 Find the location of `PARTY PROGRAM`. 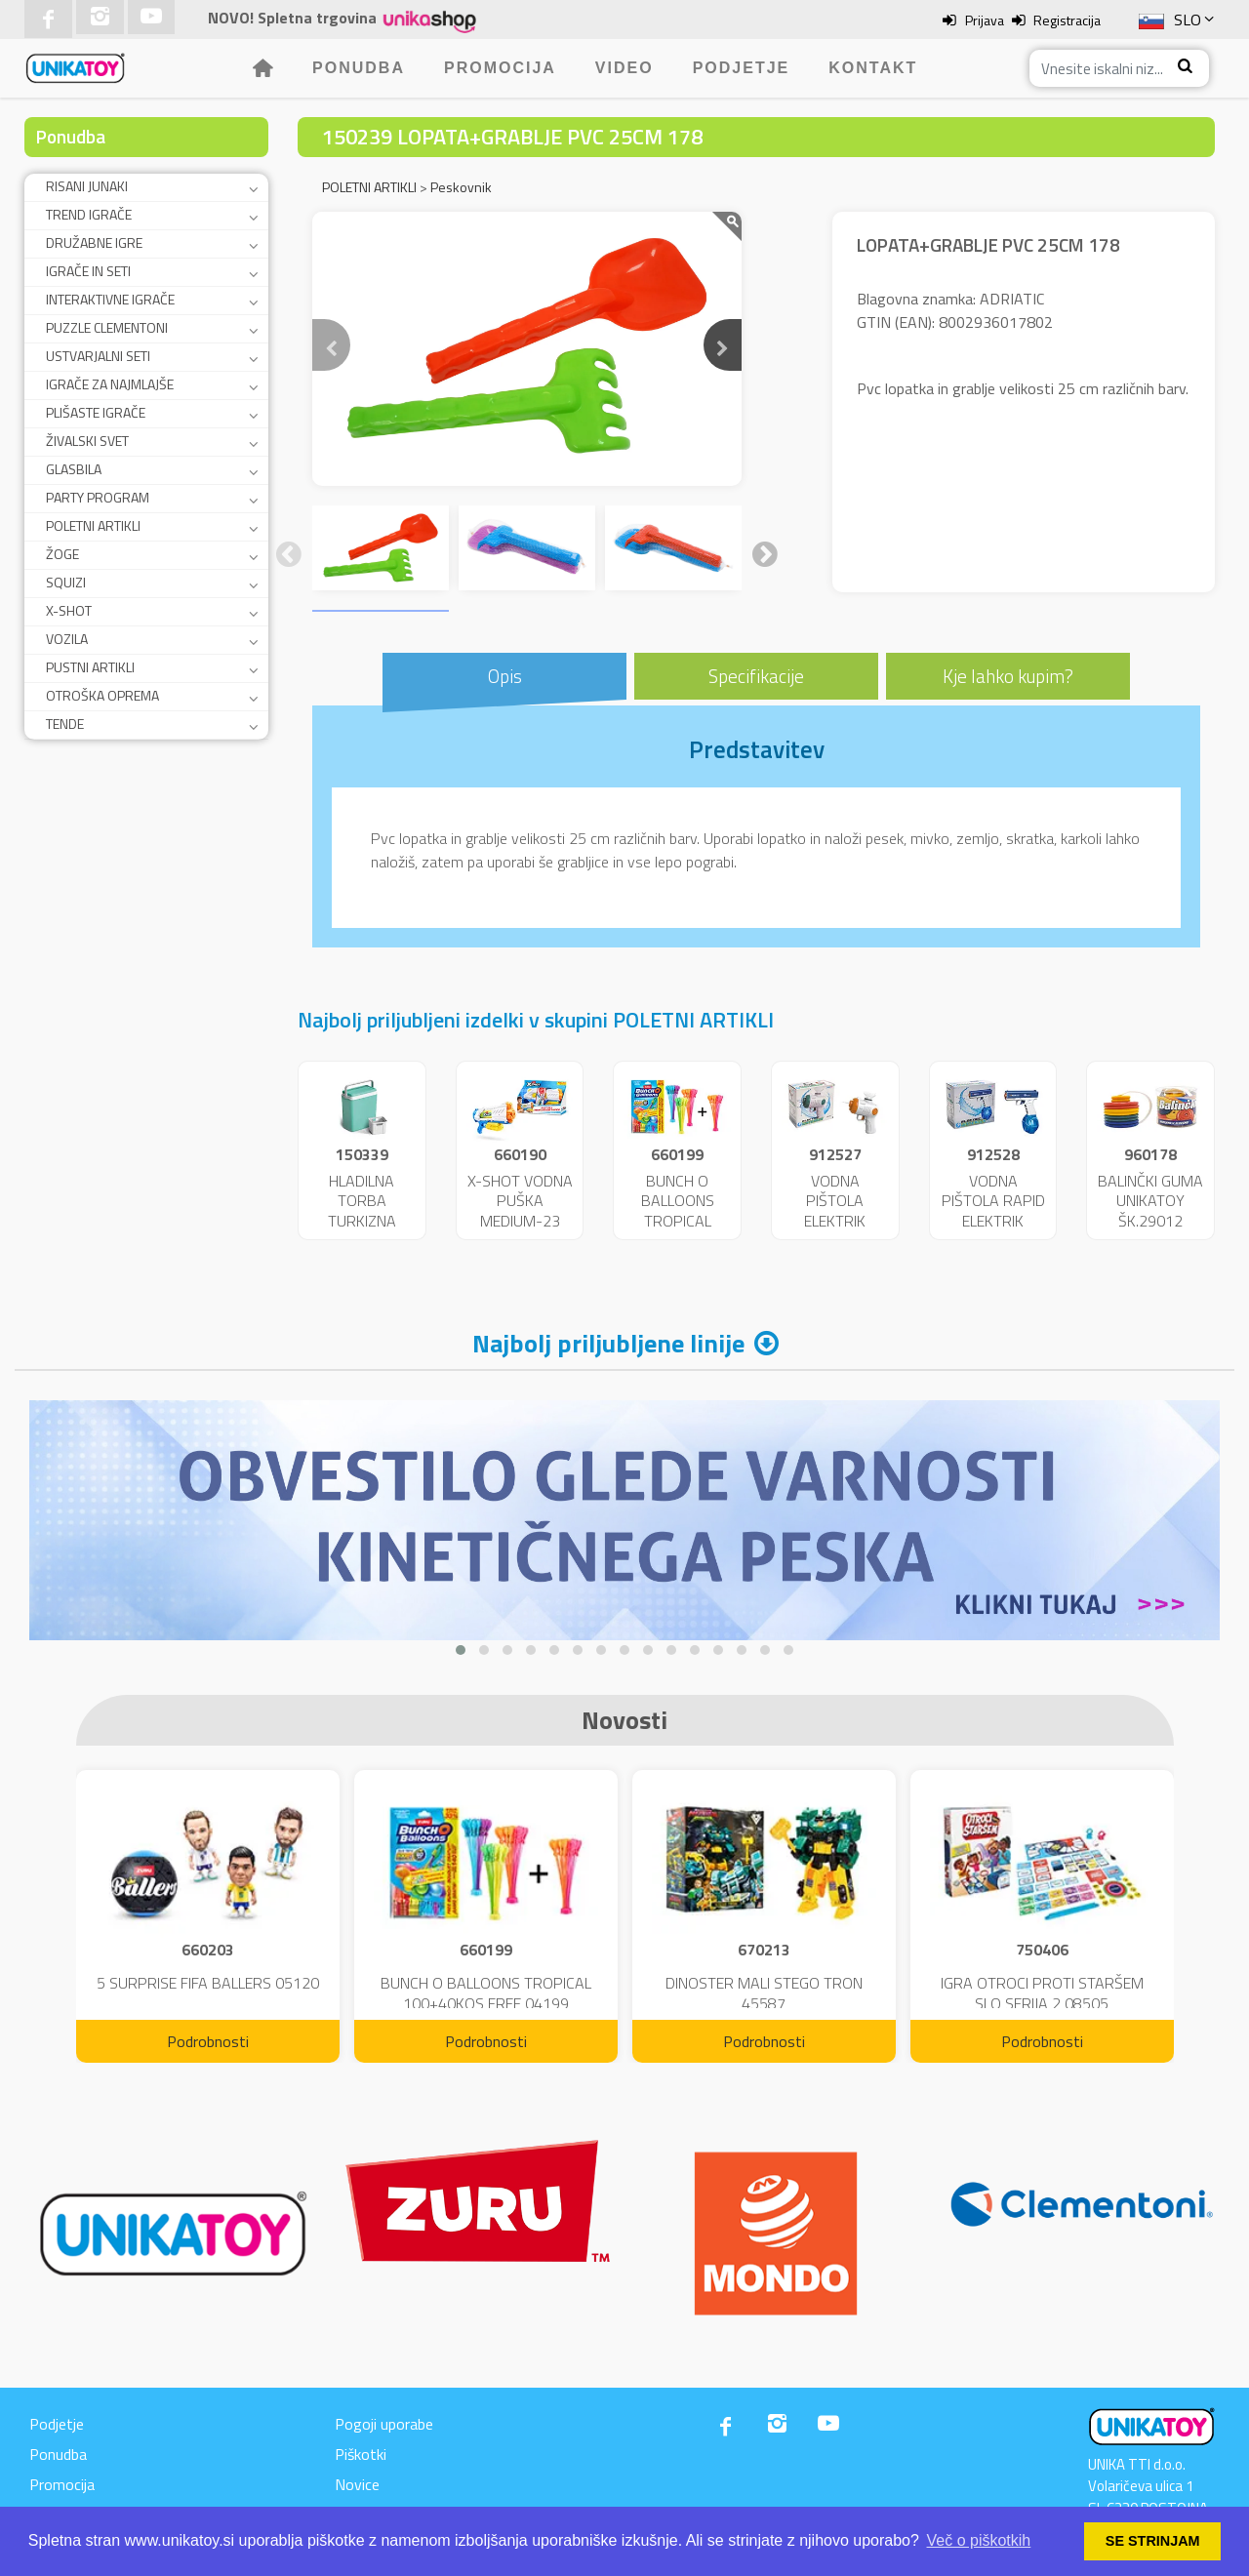

PARTY PROGRAM is located at coordinates (97, 497).